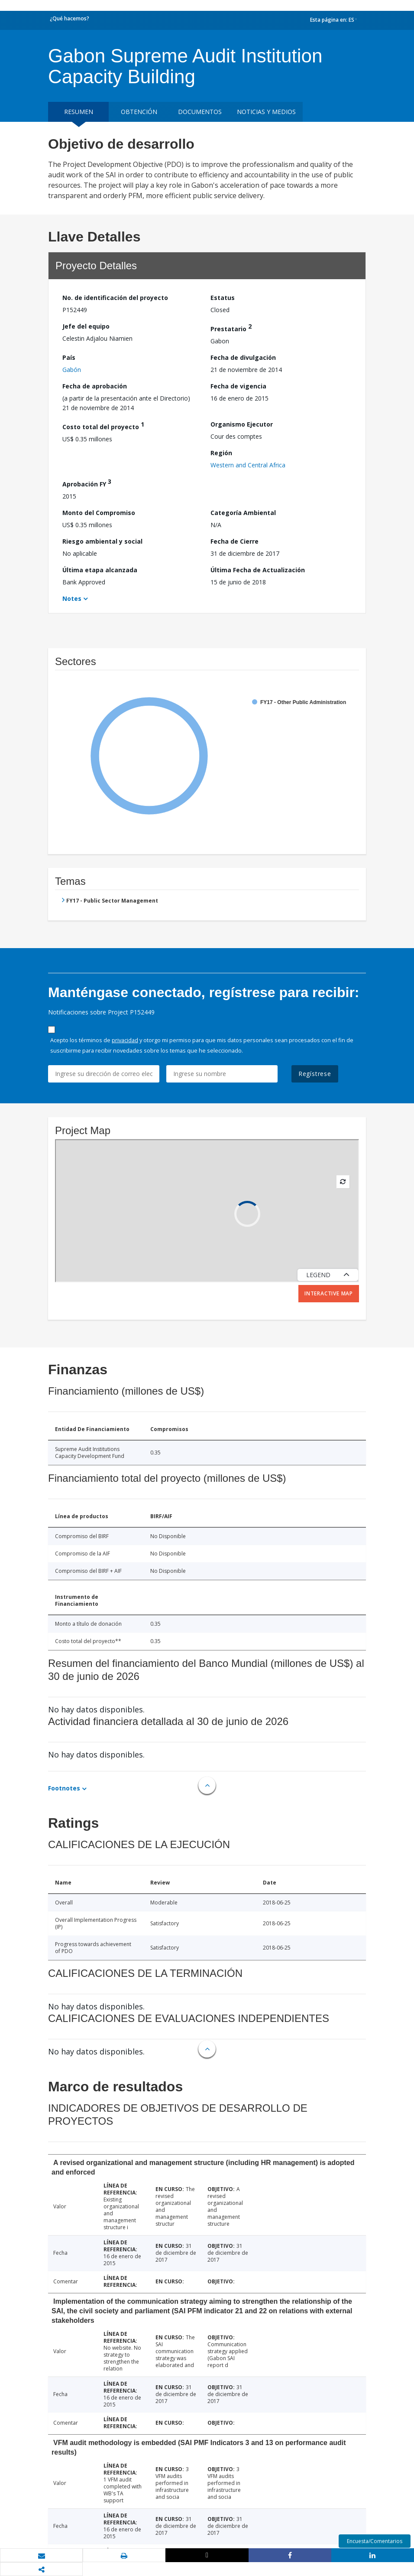 This screenshot has width=414, height=2576. Describe the element at coordinates (238, 386) in the screenshot. I see `Fecha de vigencia` at that location.